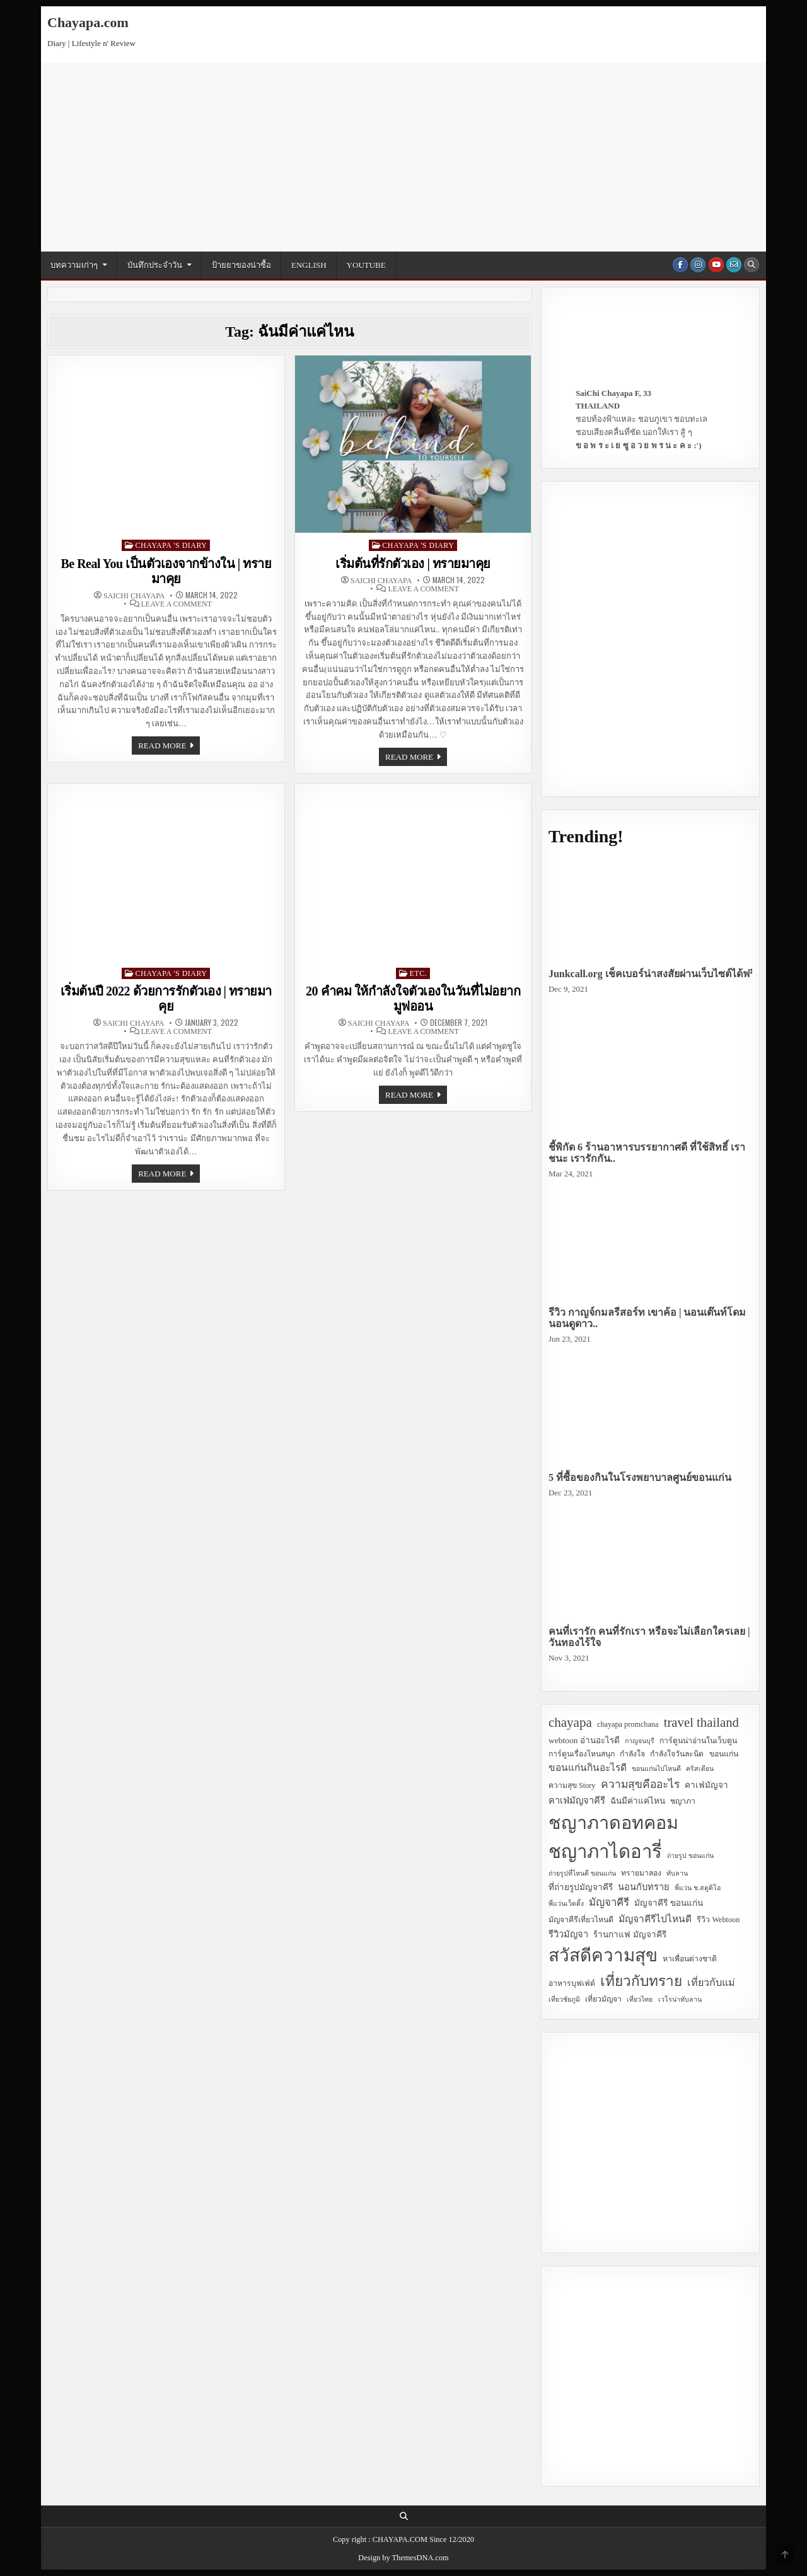 This screenshot has width=807, height=2576. Describe the element at coordinates (603, 1999) in the screenshot. I see `เที่ยวมัญจา [เที่ยวมัญจา (3 items)]` at that location.